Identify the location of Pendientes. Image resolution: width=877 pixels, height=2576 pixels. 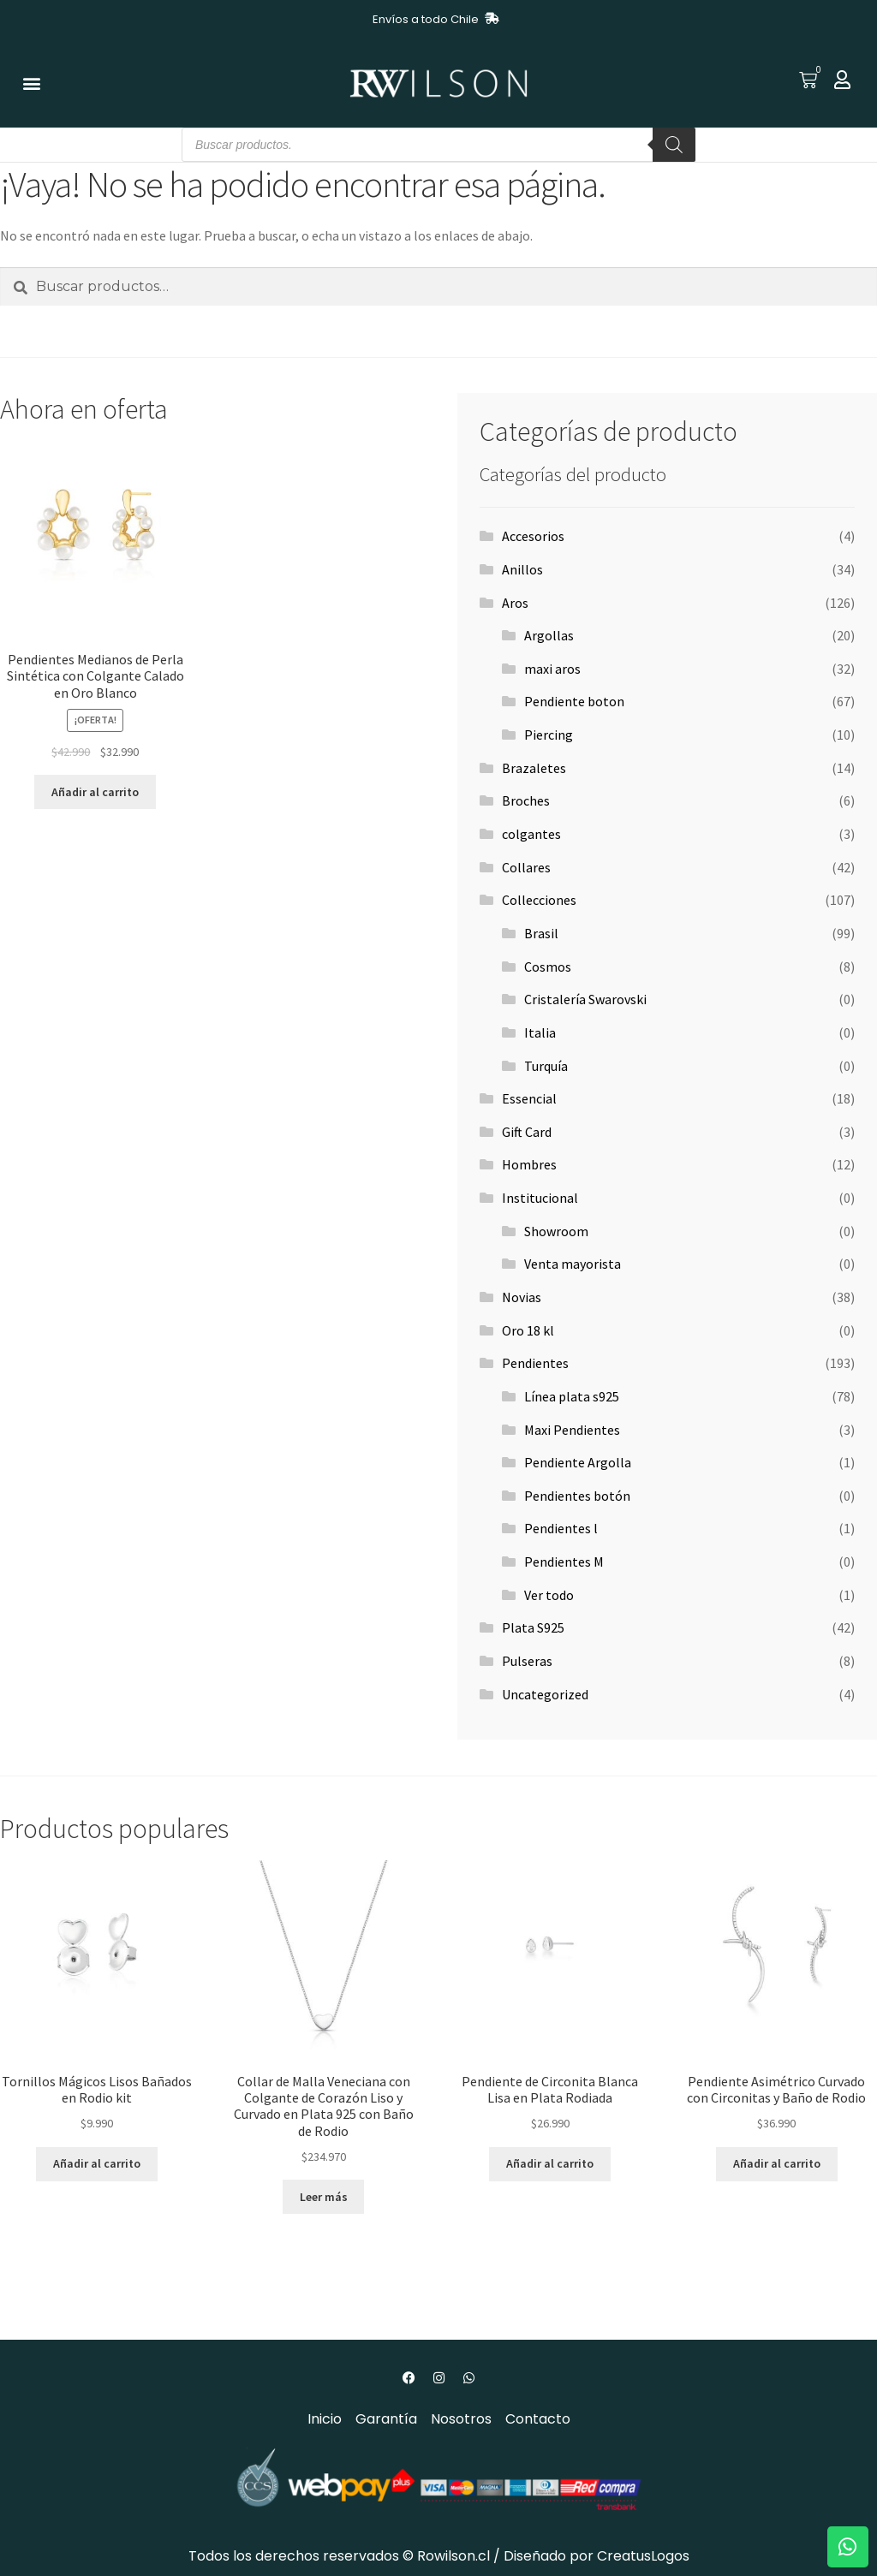
(535, 1362).